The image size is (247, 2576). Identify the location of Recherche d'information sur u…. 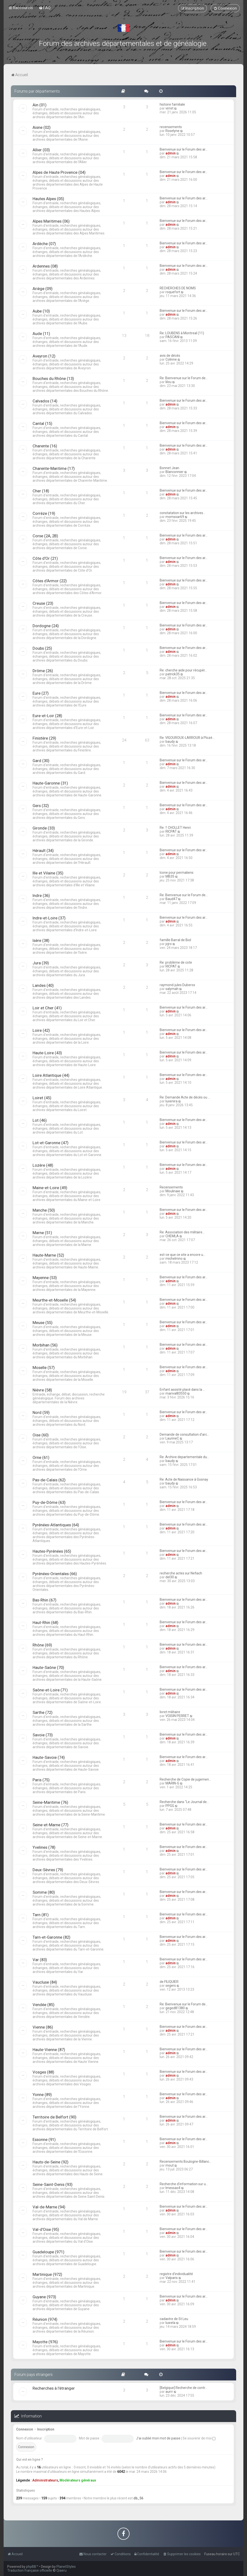
(184, 2184).